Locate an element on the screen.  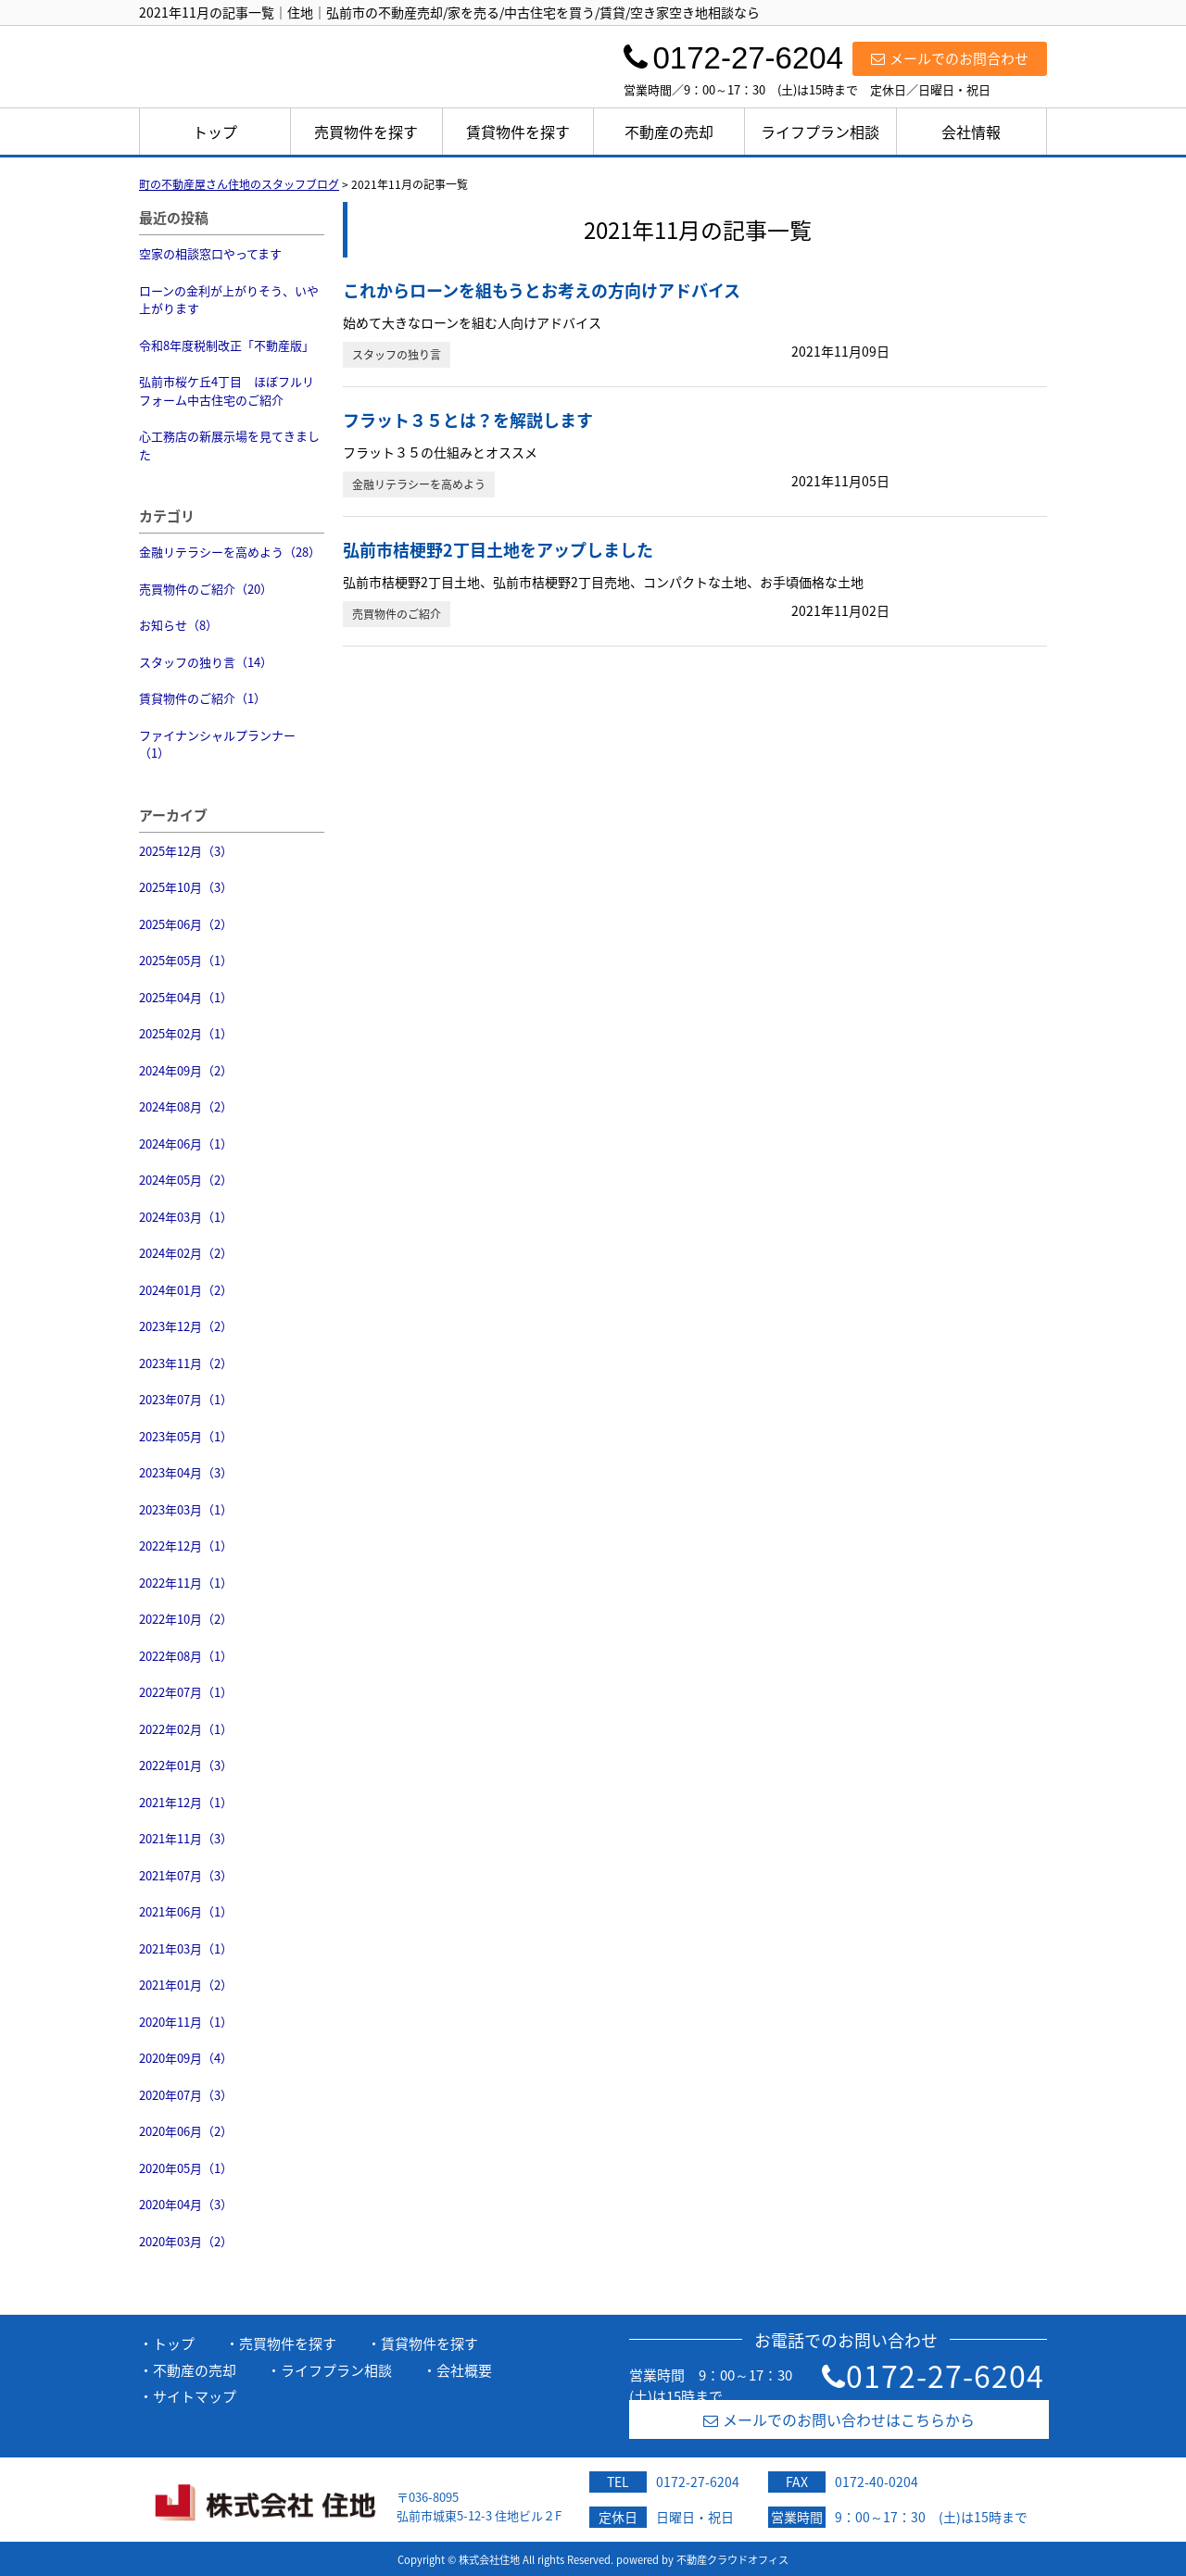
2020年04月（3） is located at coordinates (186, 2204).